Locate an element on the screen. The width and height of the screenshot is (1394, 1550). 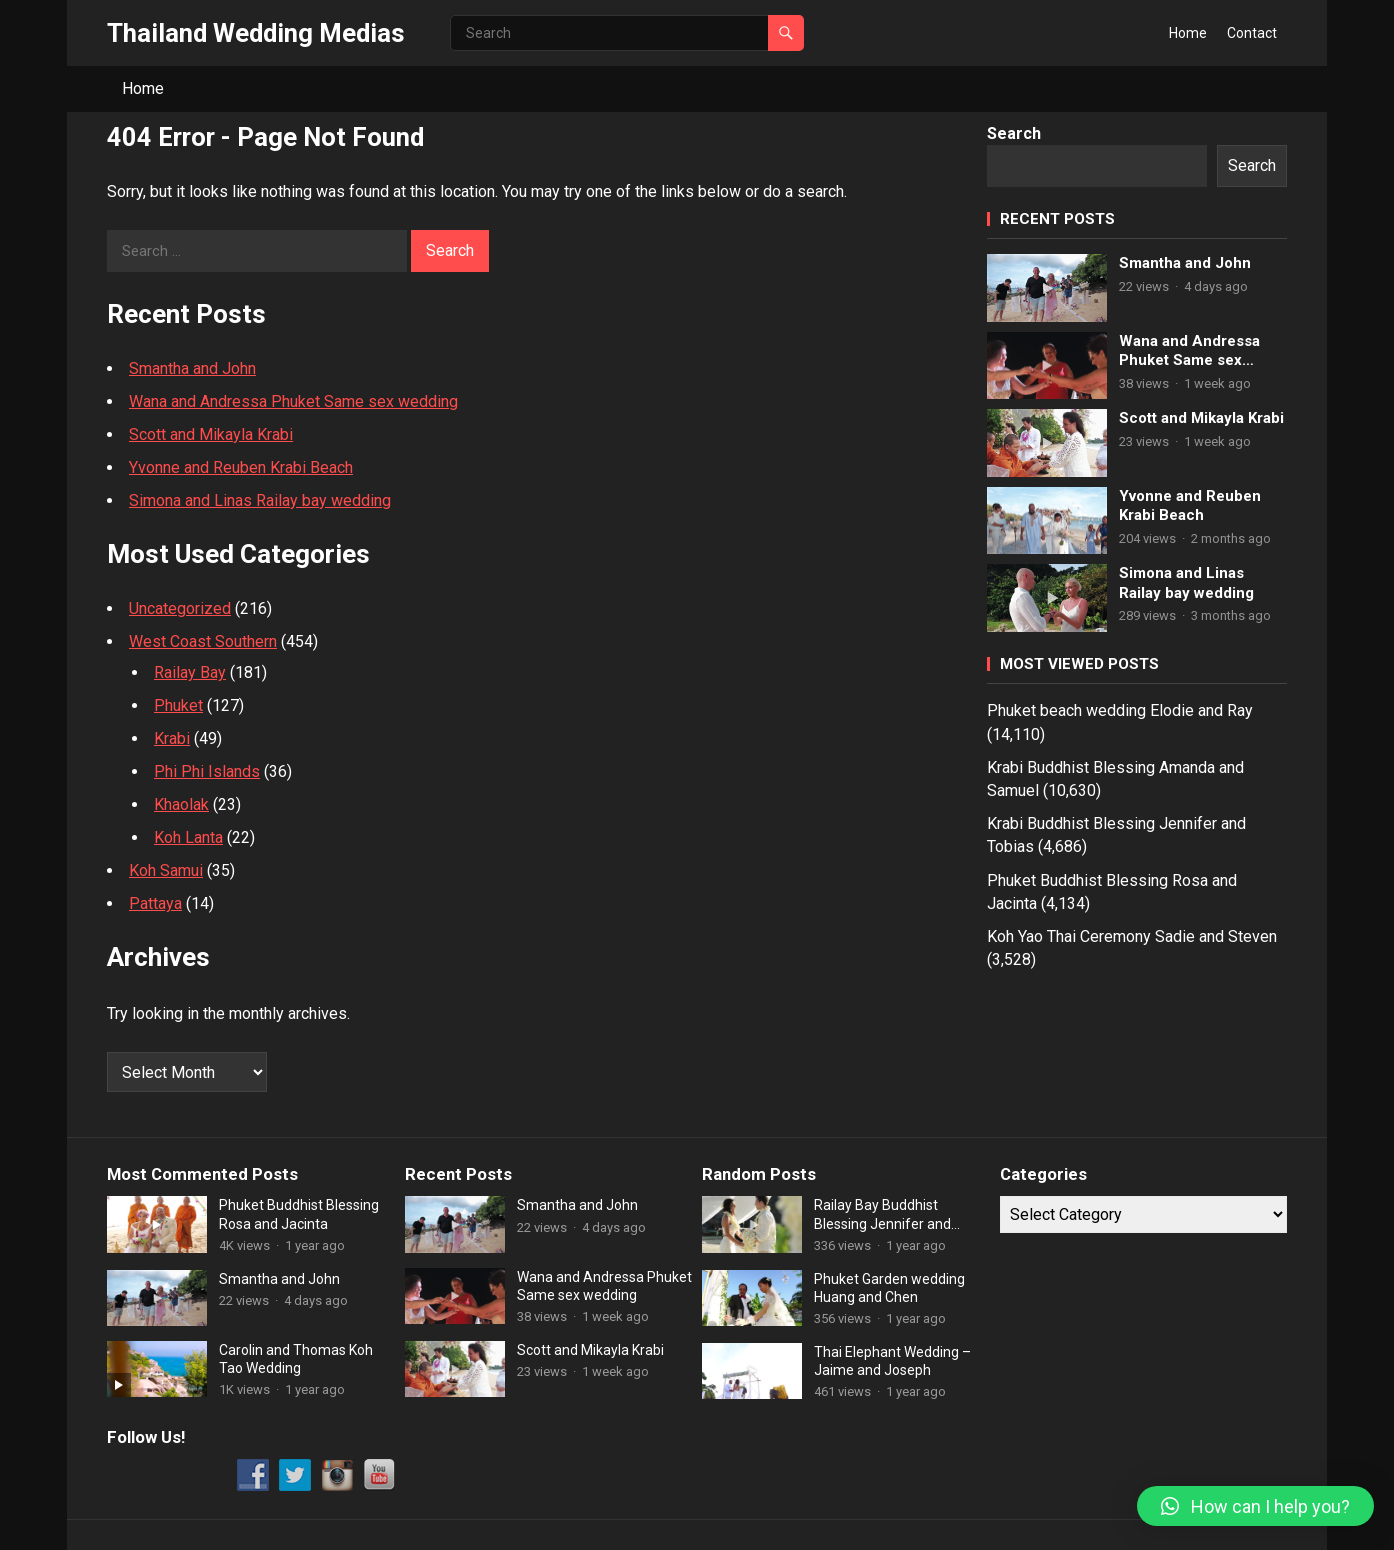
[button] is located at coordinates (1255, 1506).